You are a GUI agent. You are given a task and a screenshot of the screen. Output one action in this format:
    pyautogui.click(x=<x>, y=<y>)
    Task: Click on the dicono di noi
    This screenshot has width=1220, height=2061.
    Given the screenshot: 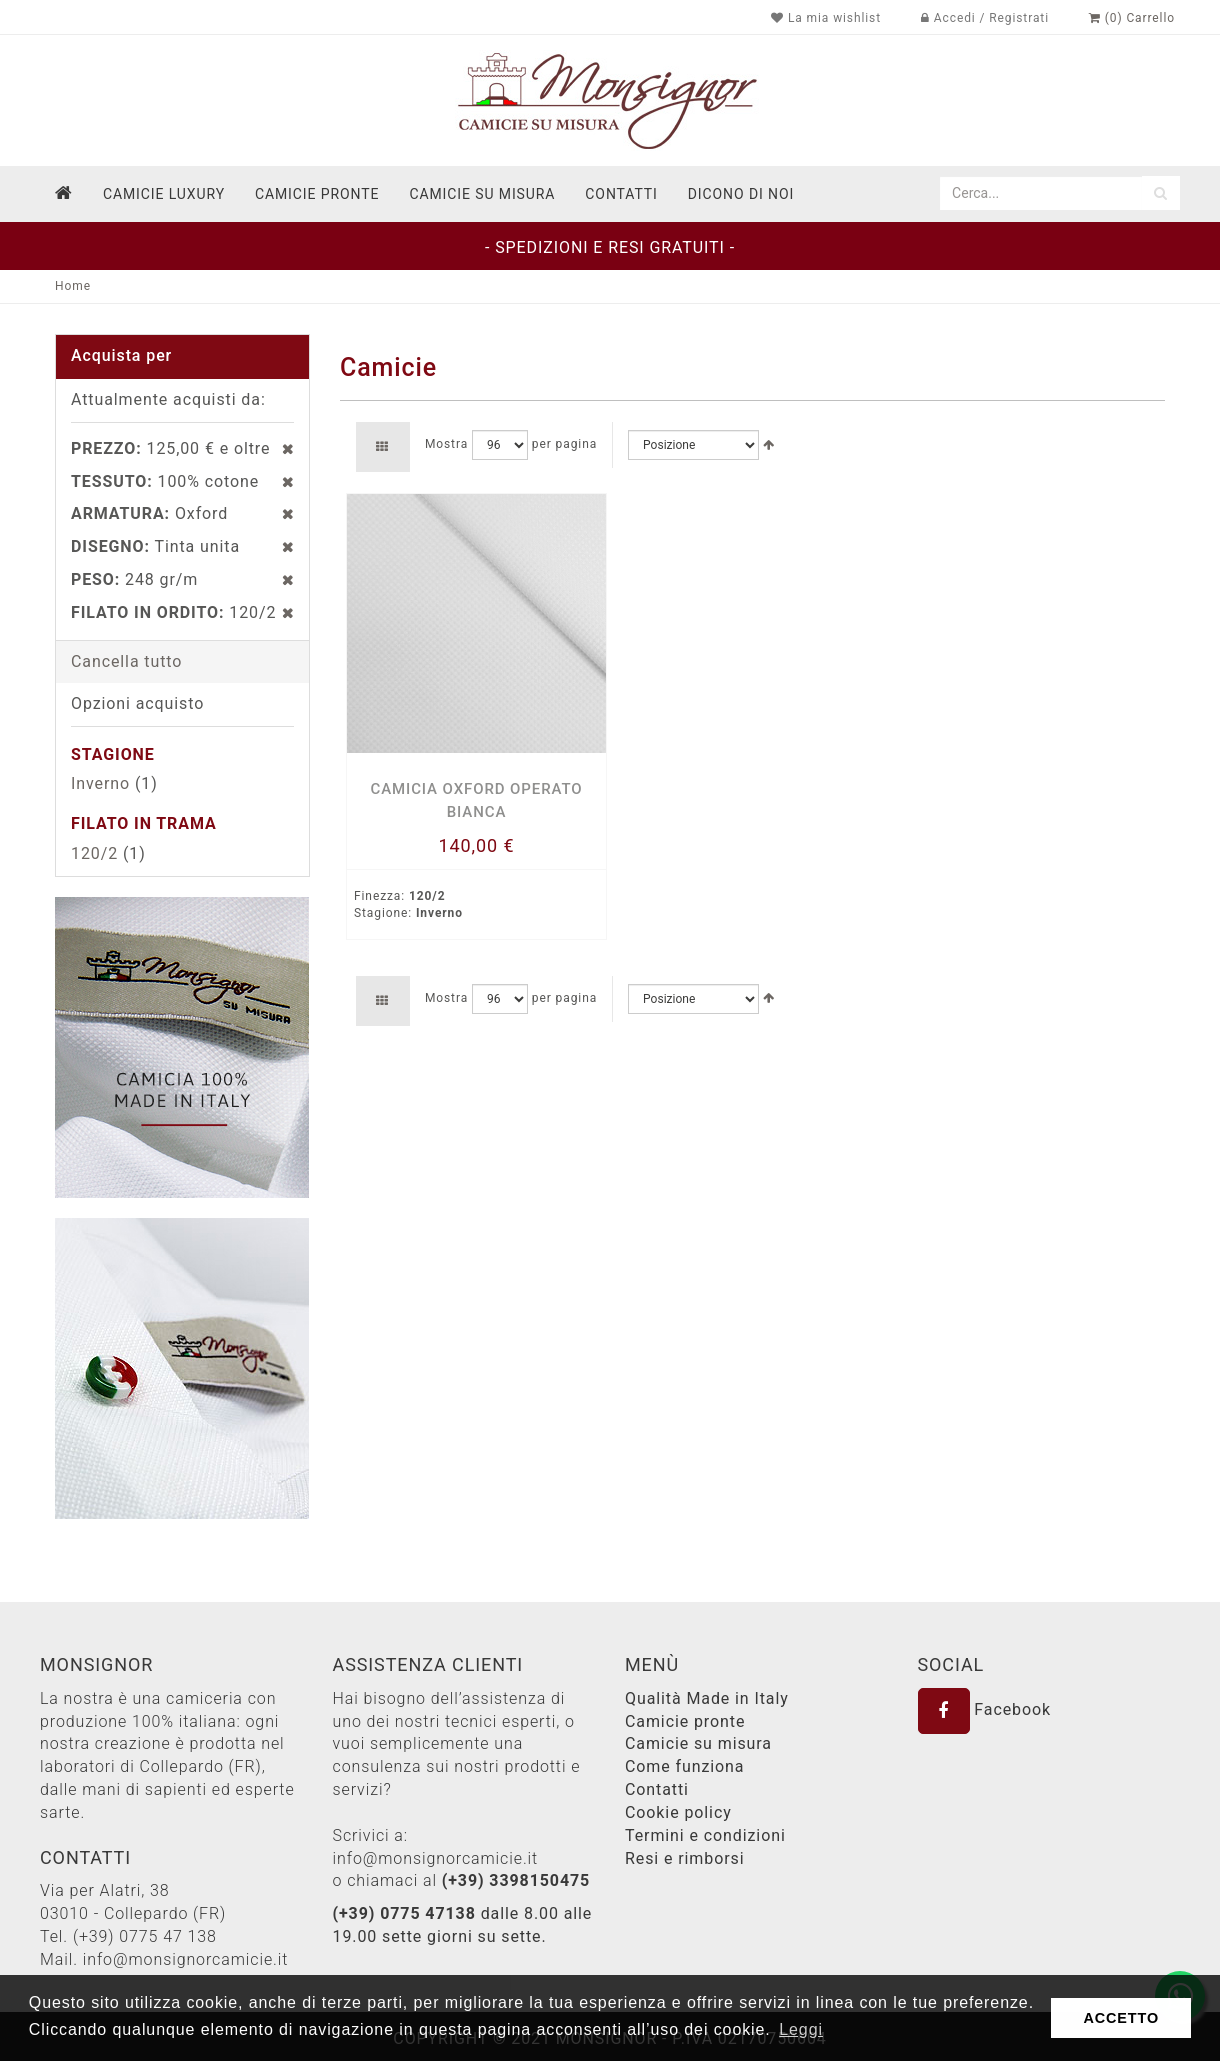 What is the action you would take?
    pyautogui.click(x=741, y=194)
    